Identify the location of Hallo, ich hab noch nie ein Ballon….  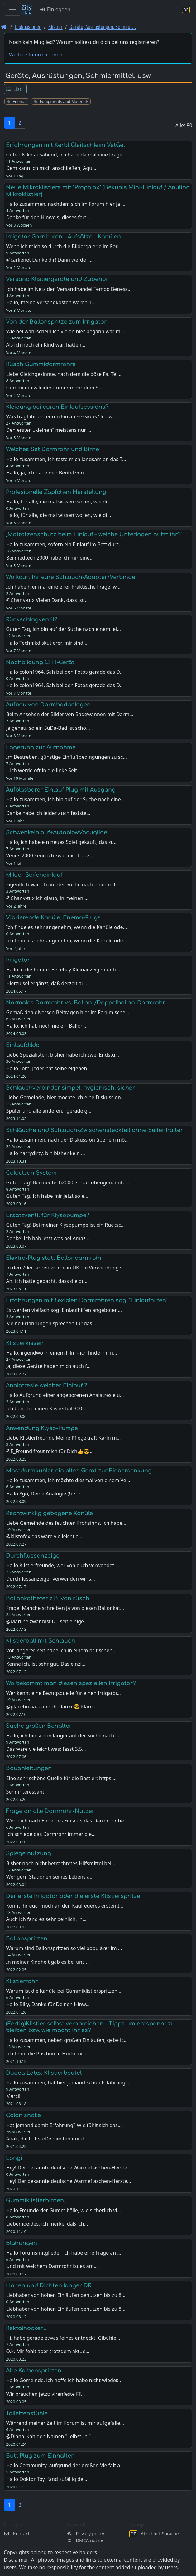
(47, 1025).